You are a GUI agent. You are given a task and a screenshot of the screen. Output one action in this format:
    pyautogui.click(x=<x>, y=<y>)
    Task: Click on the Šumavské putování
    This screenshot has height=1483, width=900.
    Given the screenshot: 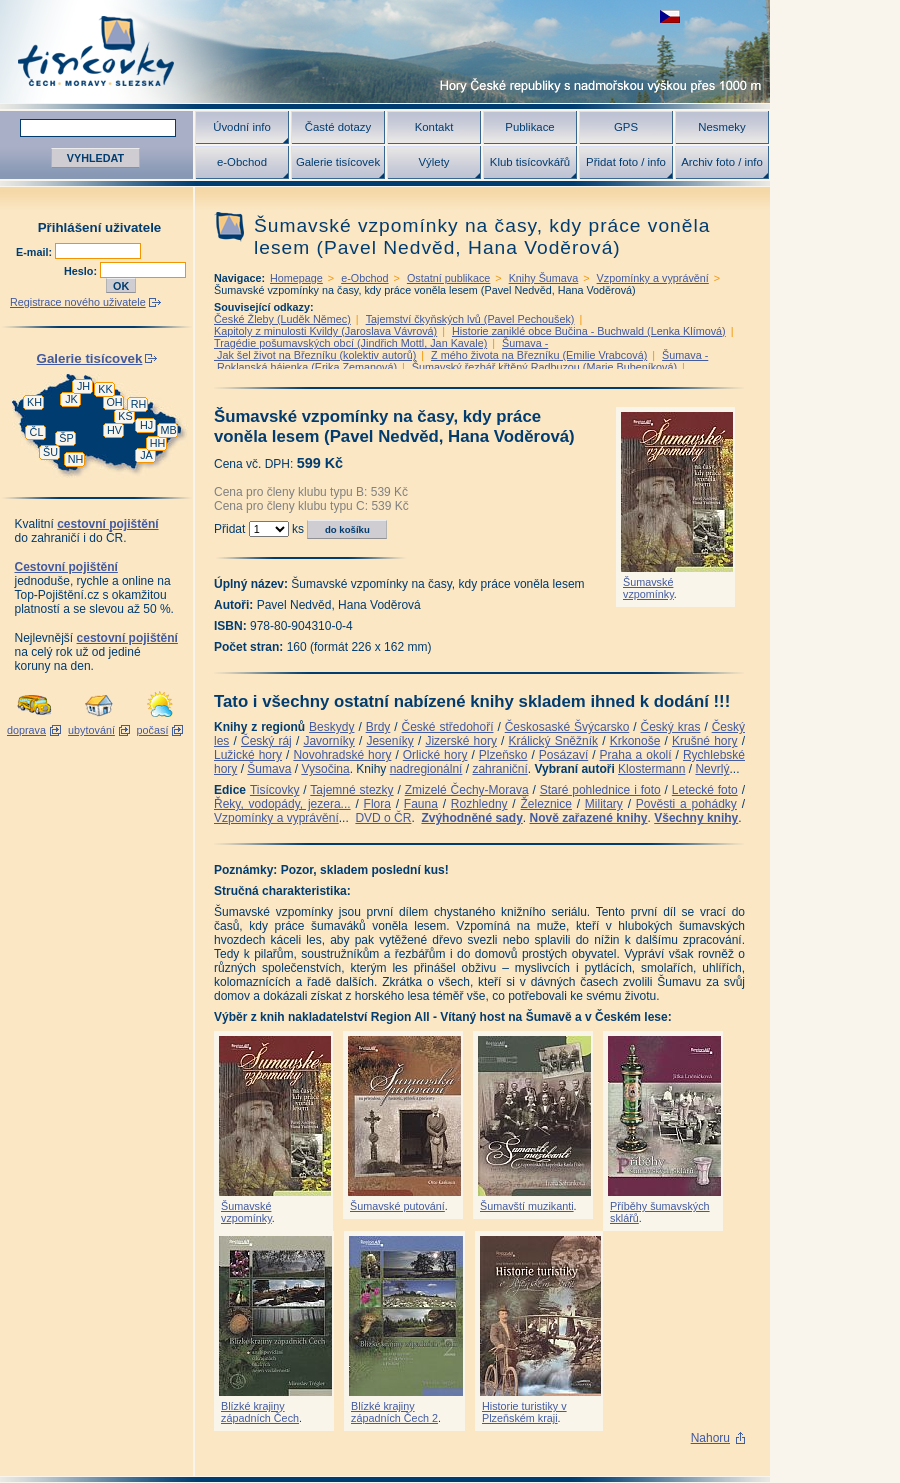 What is the action you would take?
    pyautogui.click(x=397, y=1206)
    